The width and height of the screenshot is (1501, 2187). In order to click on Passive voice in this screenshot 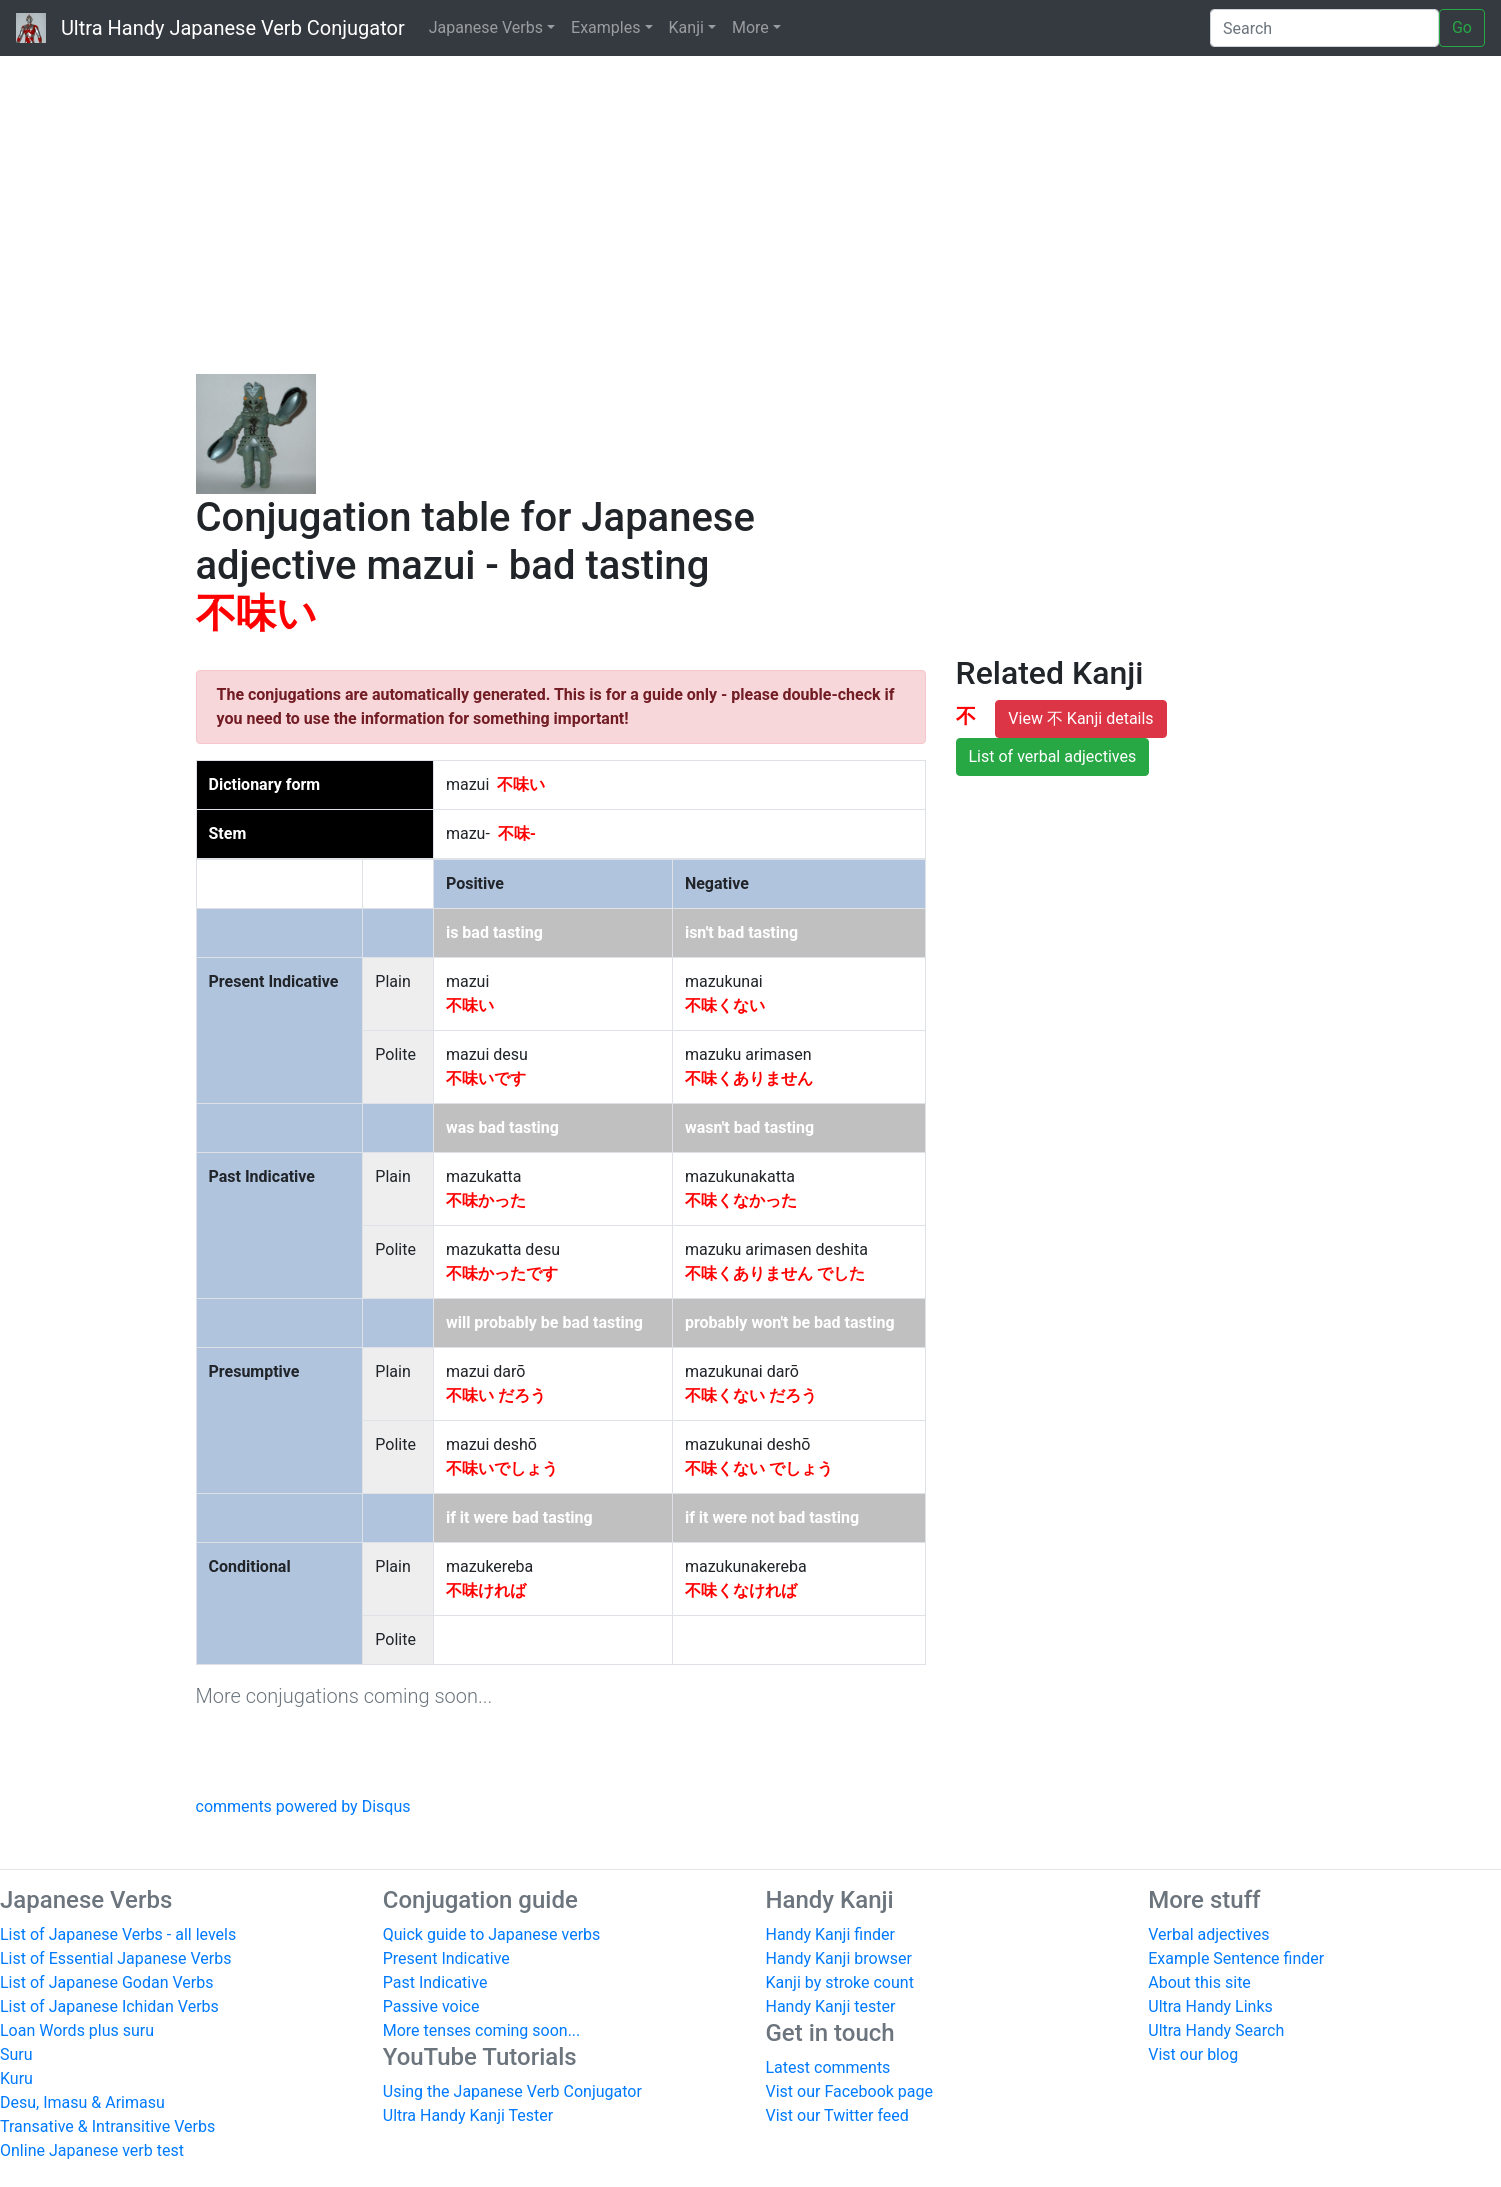, I will do `click(431, 2006)`.